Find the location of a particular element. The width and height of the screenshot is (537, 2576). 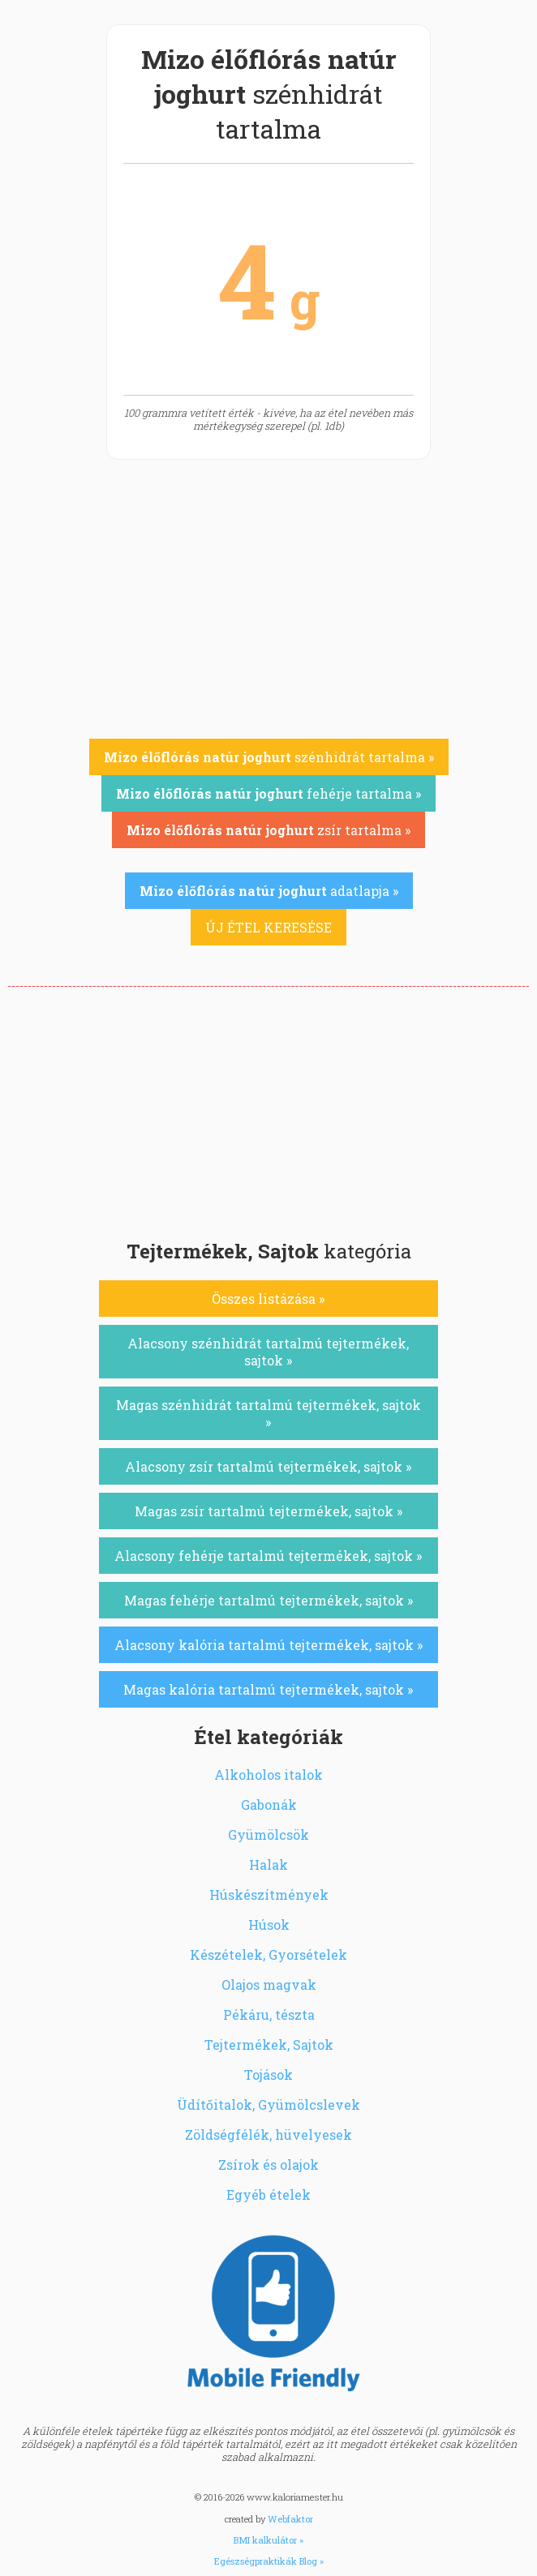

Összes listázása » is located at coordinates (268, 1298).